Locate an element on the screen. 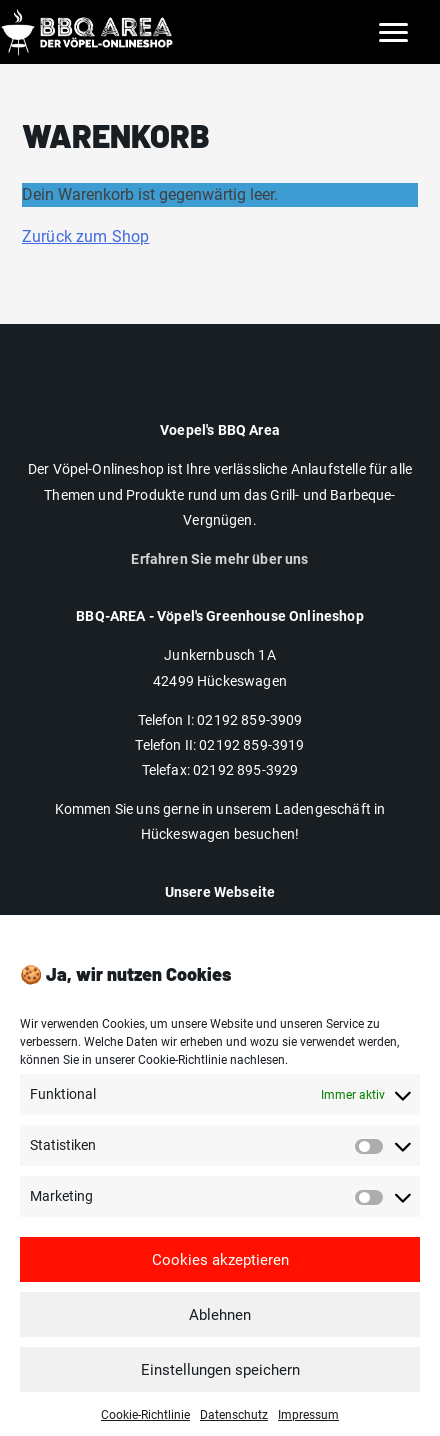 The width and height of the screenshot is (440, 1436). Zurück zum Shop is located at coordinates (85, 236).